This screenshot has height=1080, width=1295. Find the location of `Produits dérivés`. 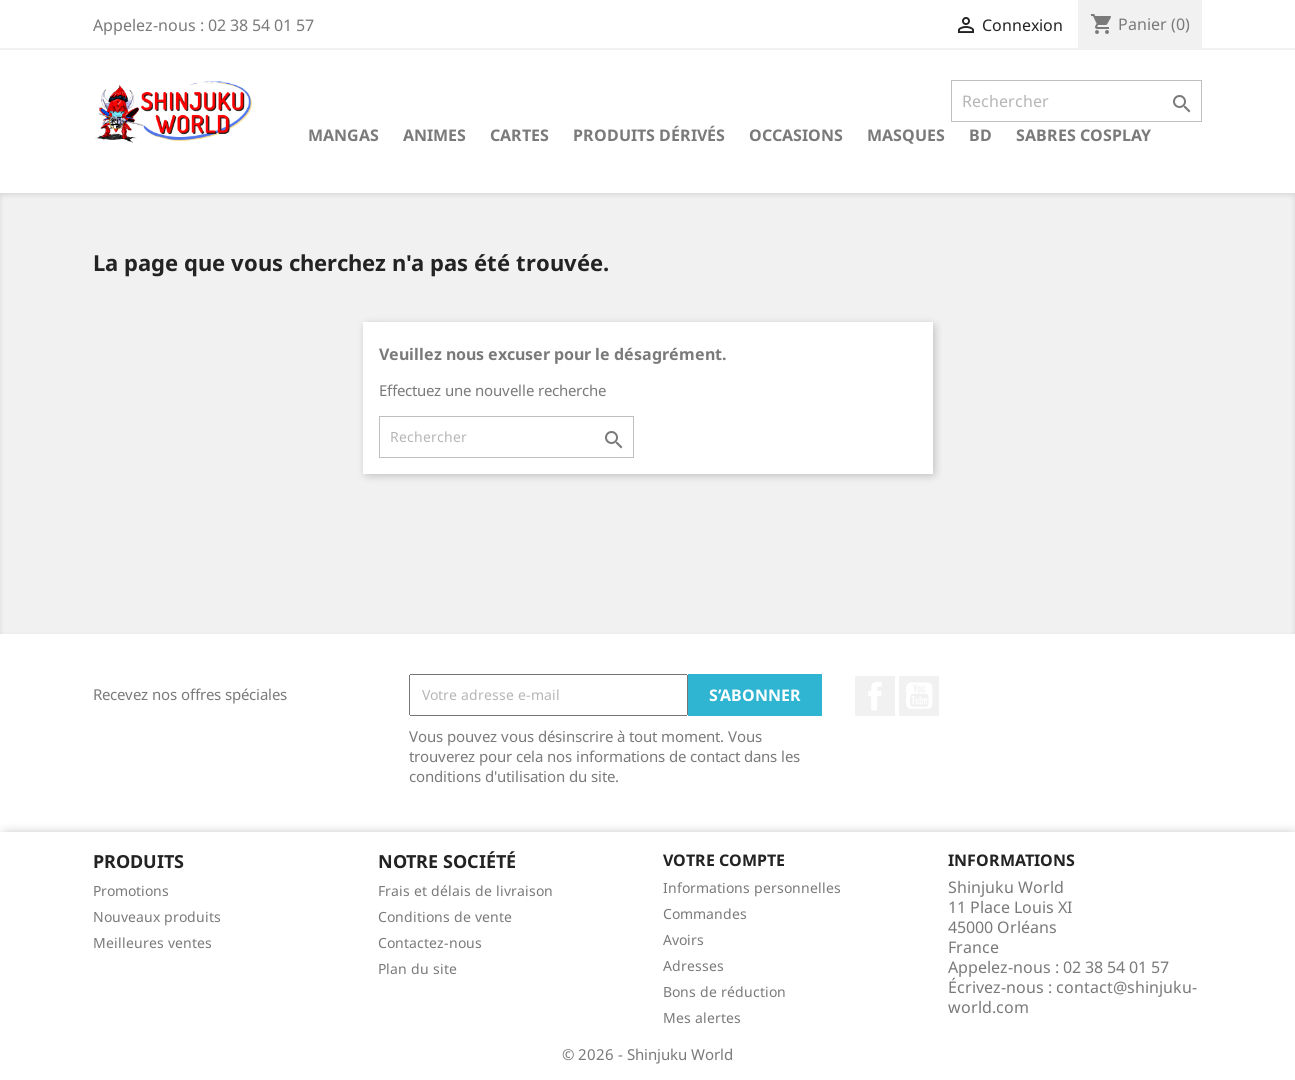

Produits dérivés is located at coordinates (649, 135).